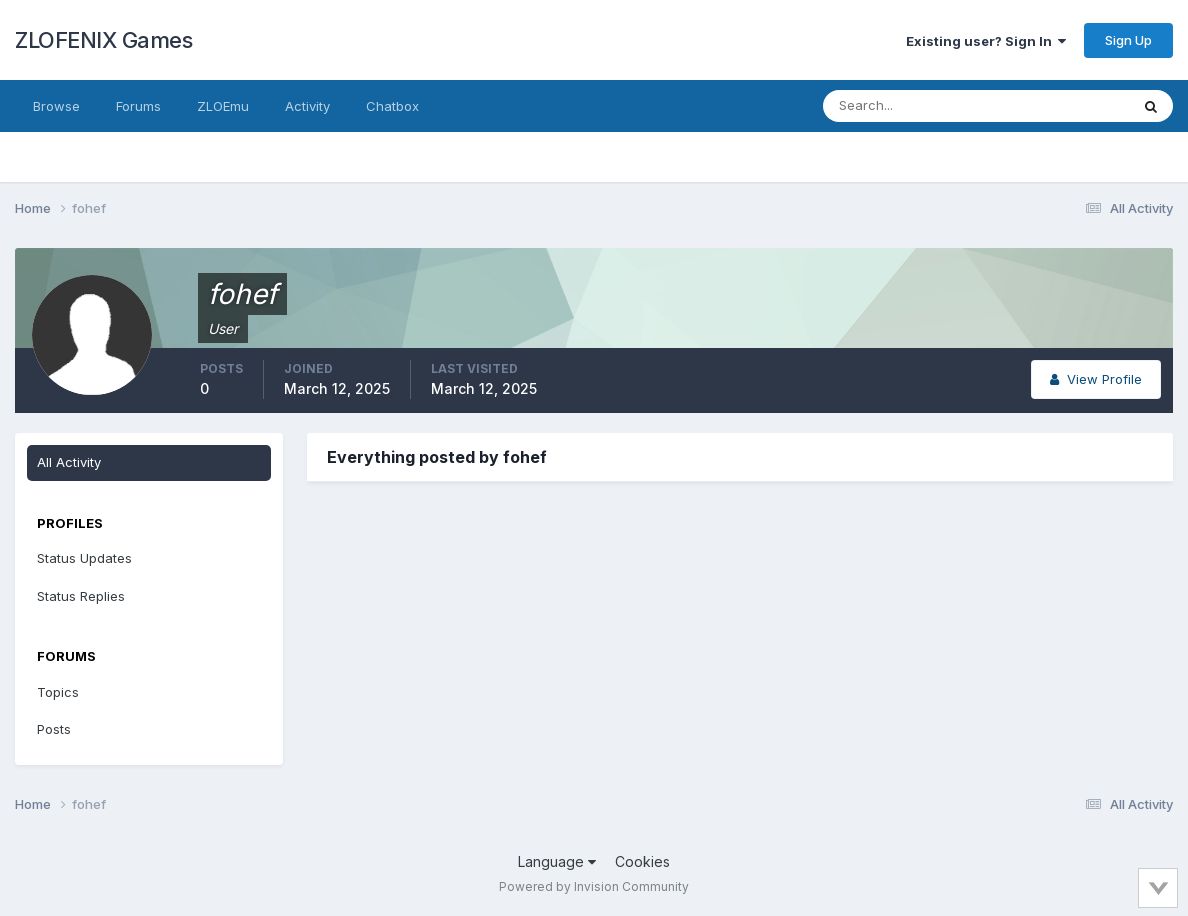  What do you see at coordinates (54, 729) in the screenshot?
I see `Posts` at bounding box center [54, 729].